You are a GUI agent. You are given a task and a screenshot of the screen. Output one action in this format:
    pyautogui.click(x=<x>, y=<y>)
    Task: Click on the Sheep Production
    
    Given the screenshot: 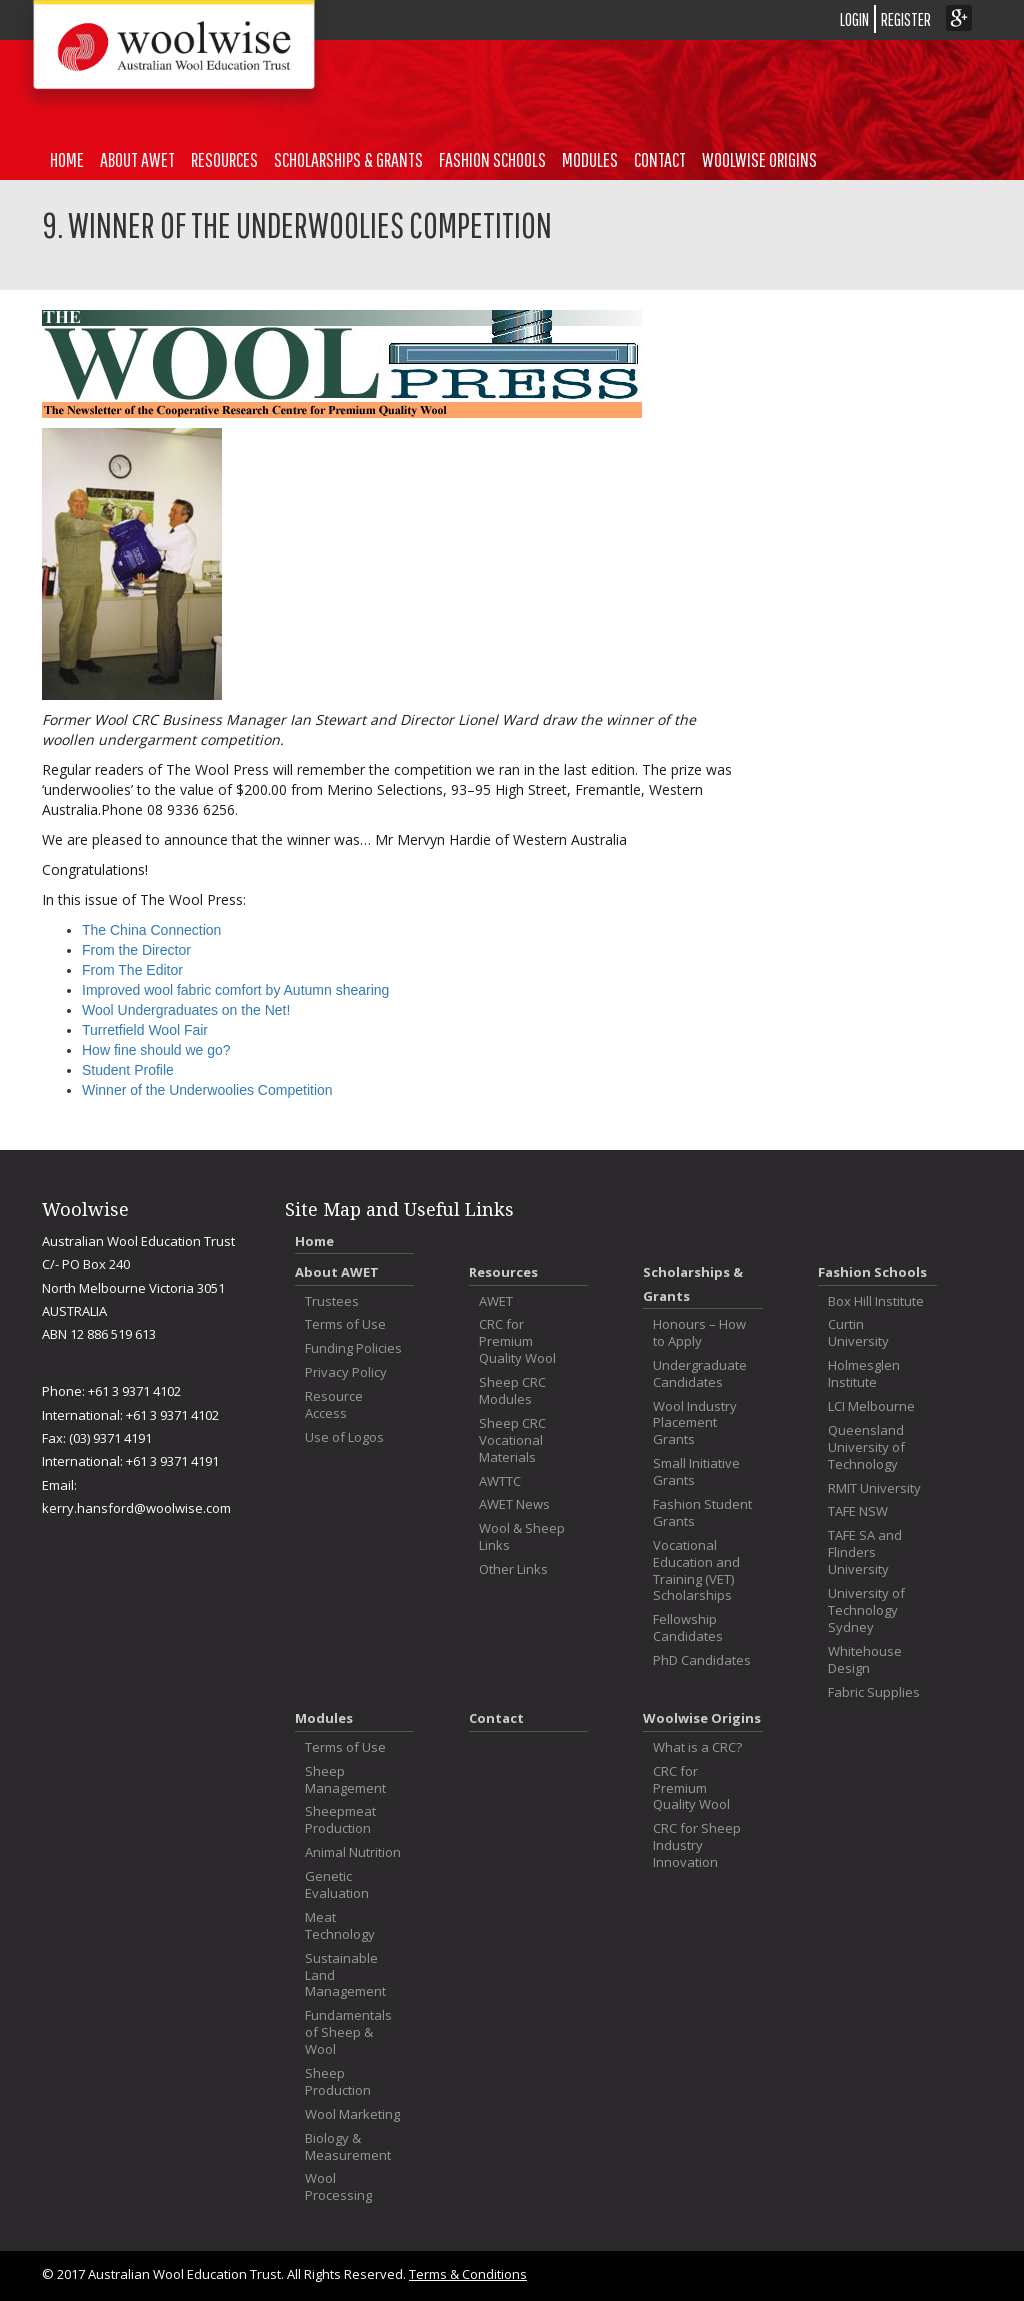 What is the action you would take?
    pyautogui.click(x=338, y=2082)
    